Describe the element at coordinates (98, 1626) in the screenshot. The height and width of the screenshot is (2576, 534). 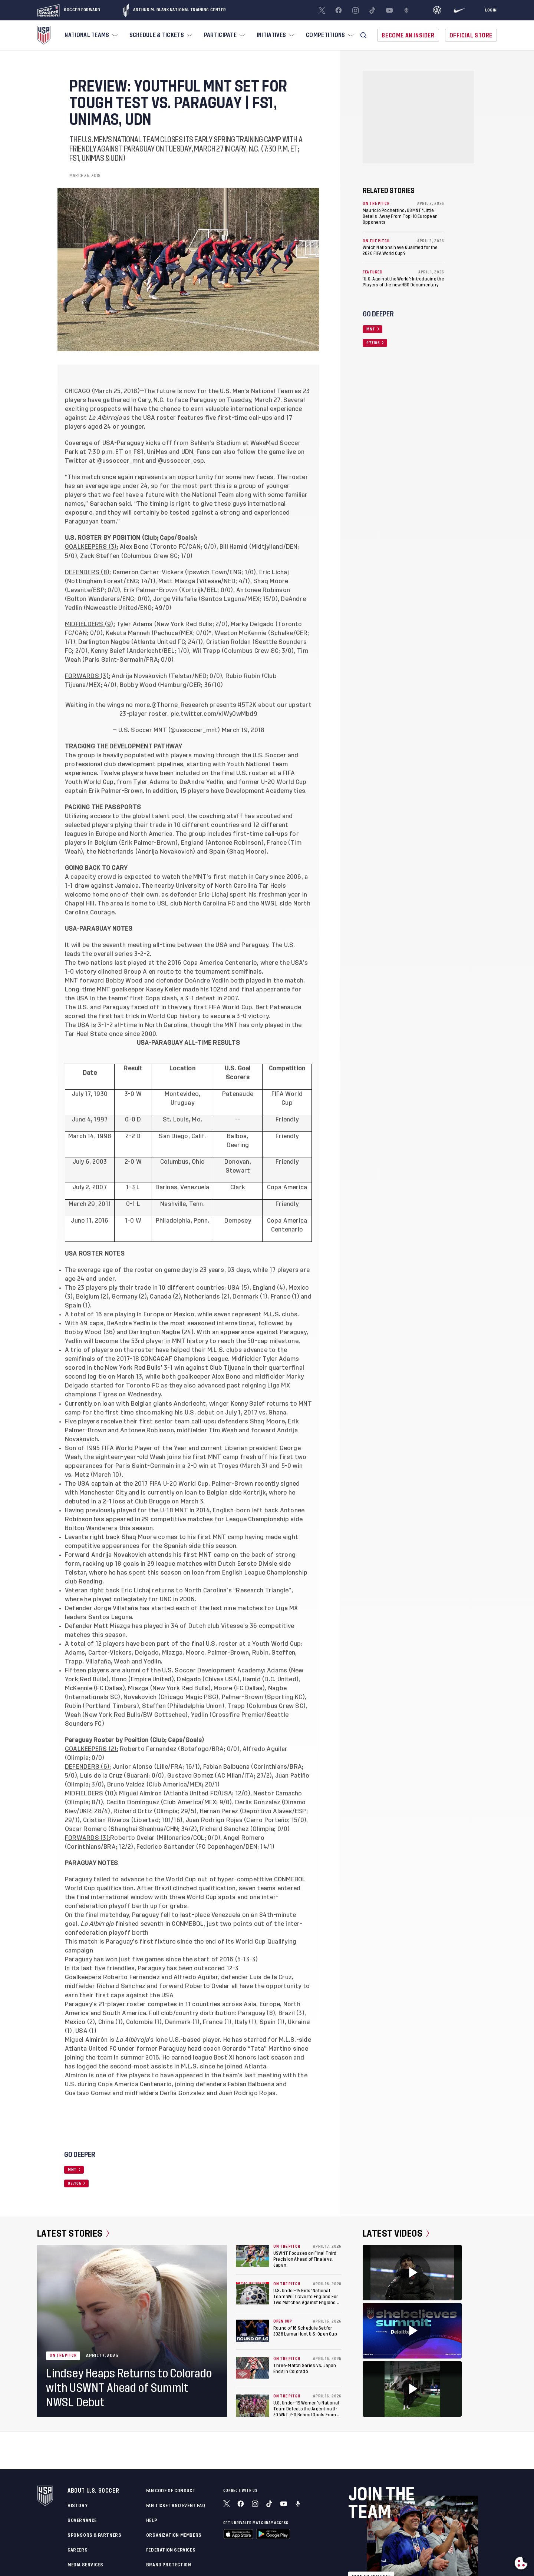
I see `Defender Matt Miazga` at that location.